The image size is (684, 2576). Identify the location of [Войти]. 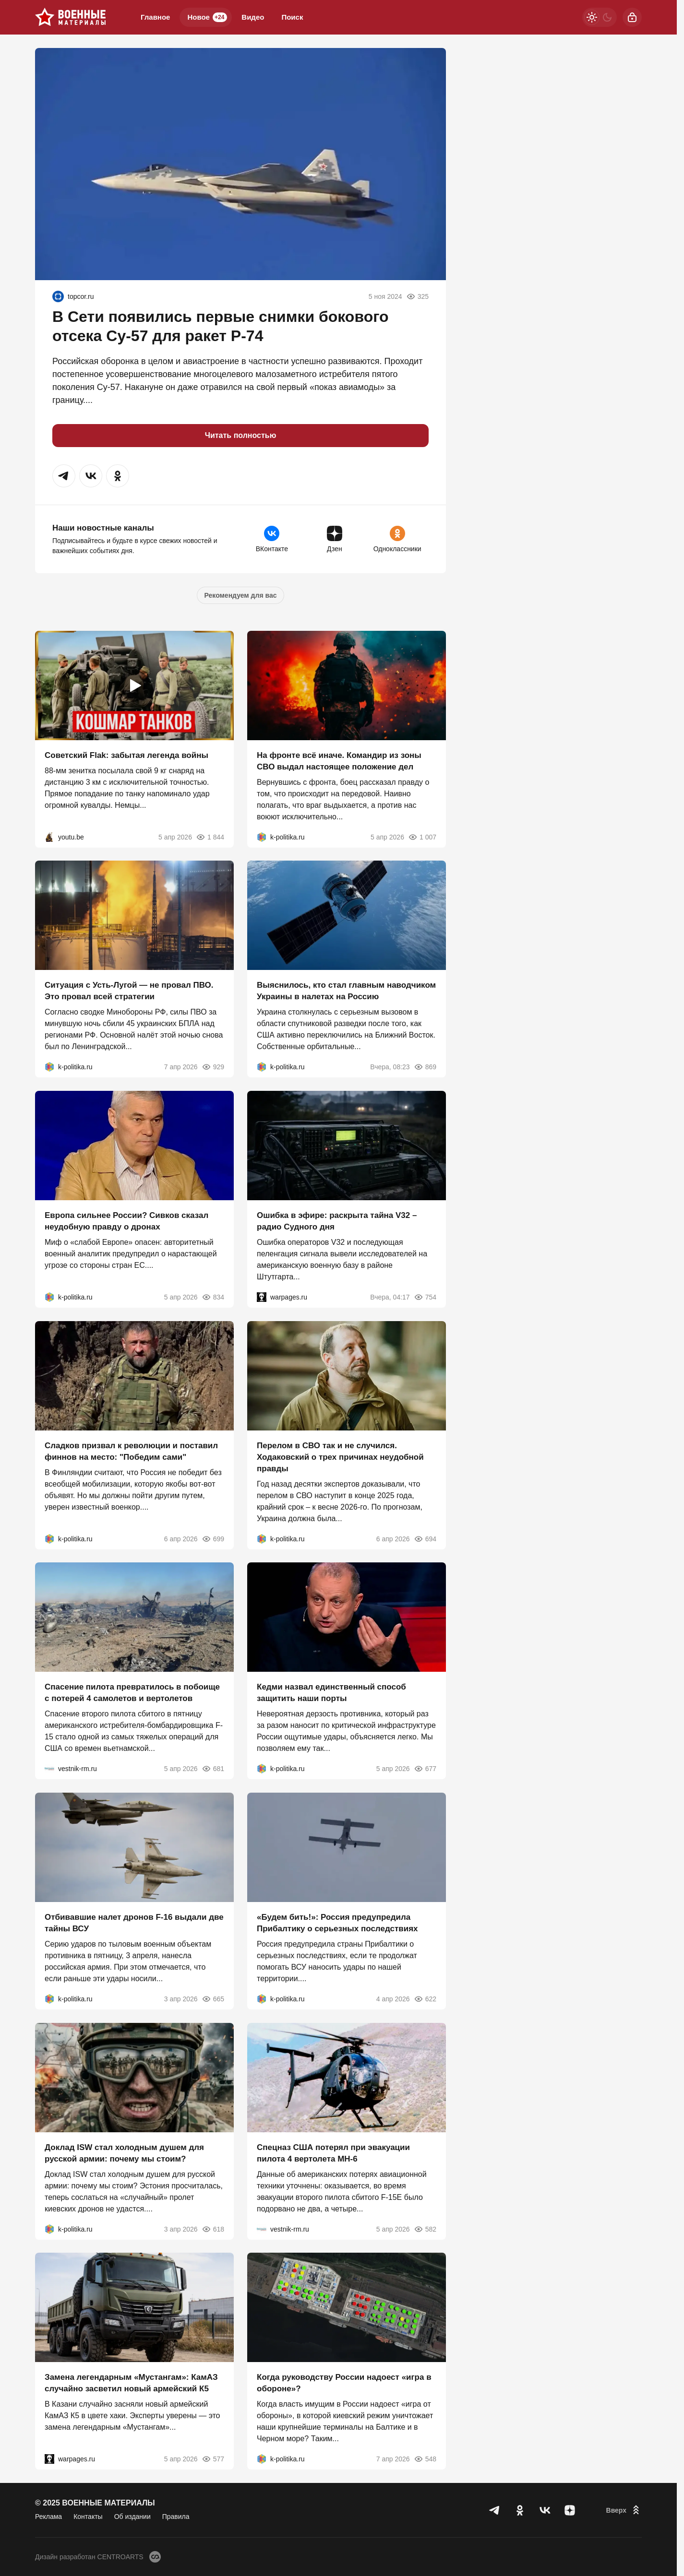
(632, 17).